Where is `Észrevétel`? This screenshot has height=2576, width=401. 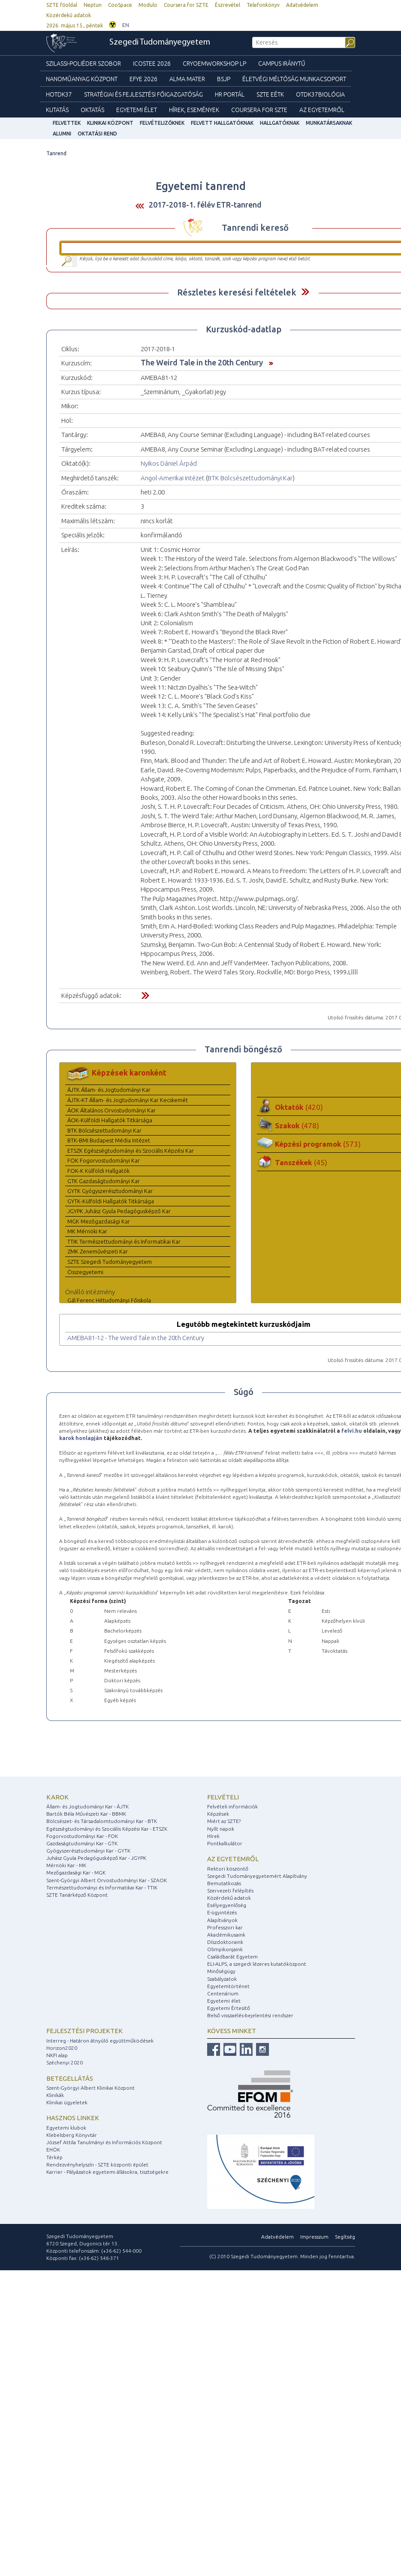 Észrevétel is located at coordinates (227, 5).